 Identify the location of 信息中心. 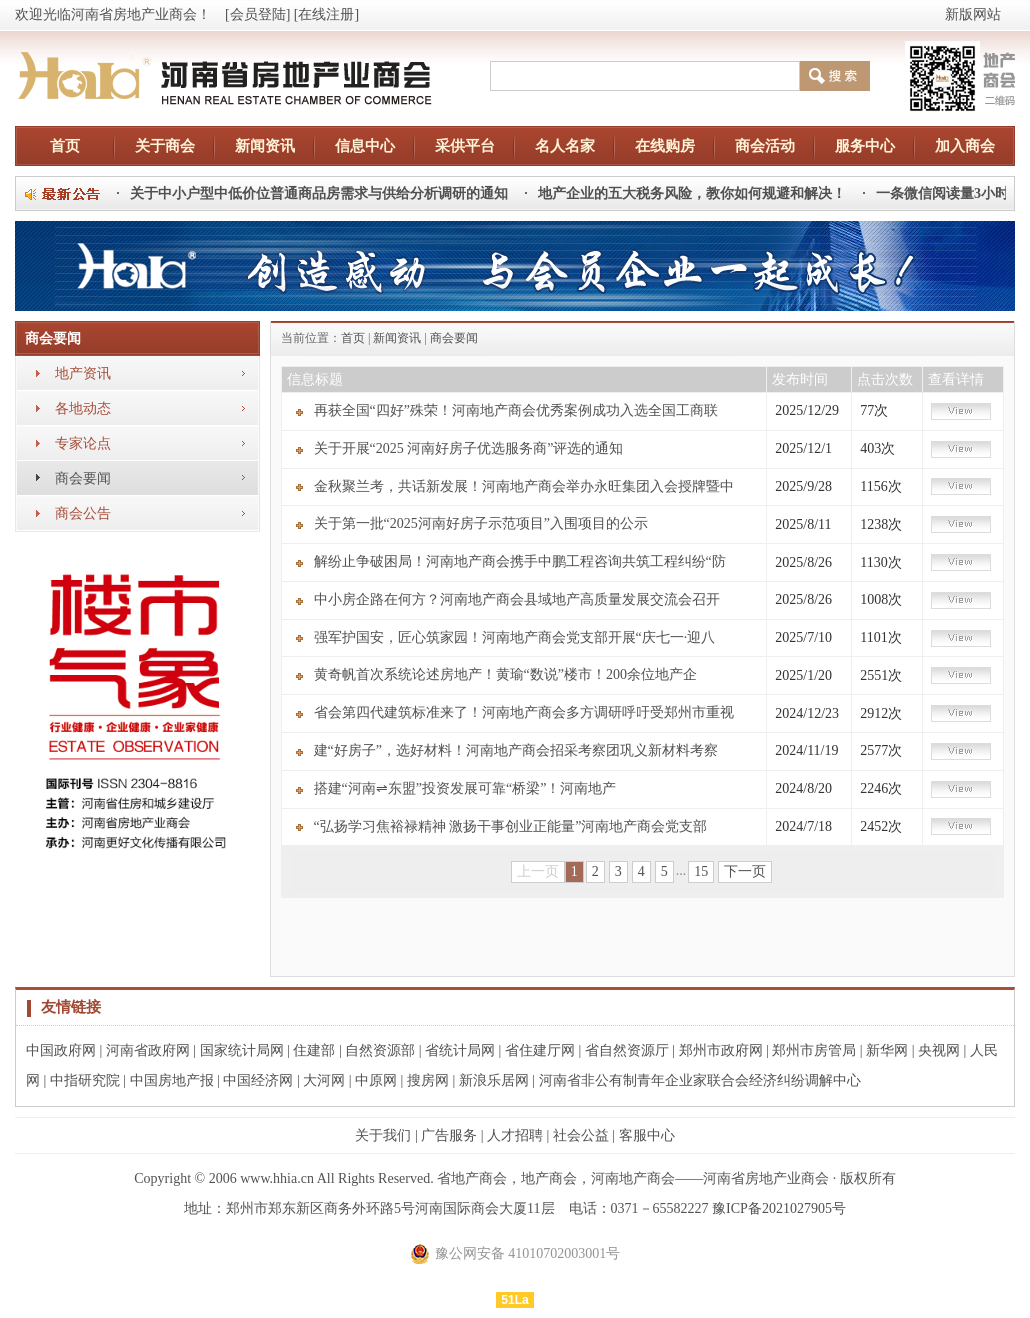
(365, 146).